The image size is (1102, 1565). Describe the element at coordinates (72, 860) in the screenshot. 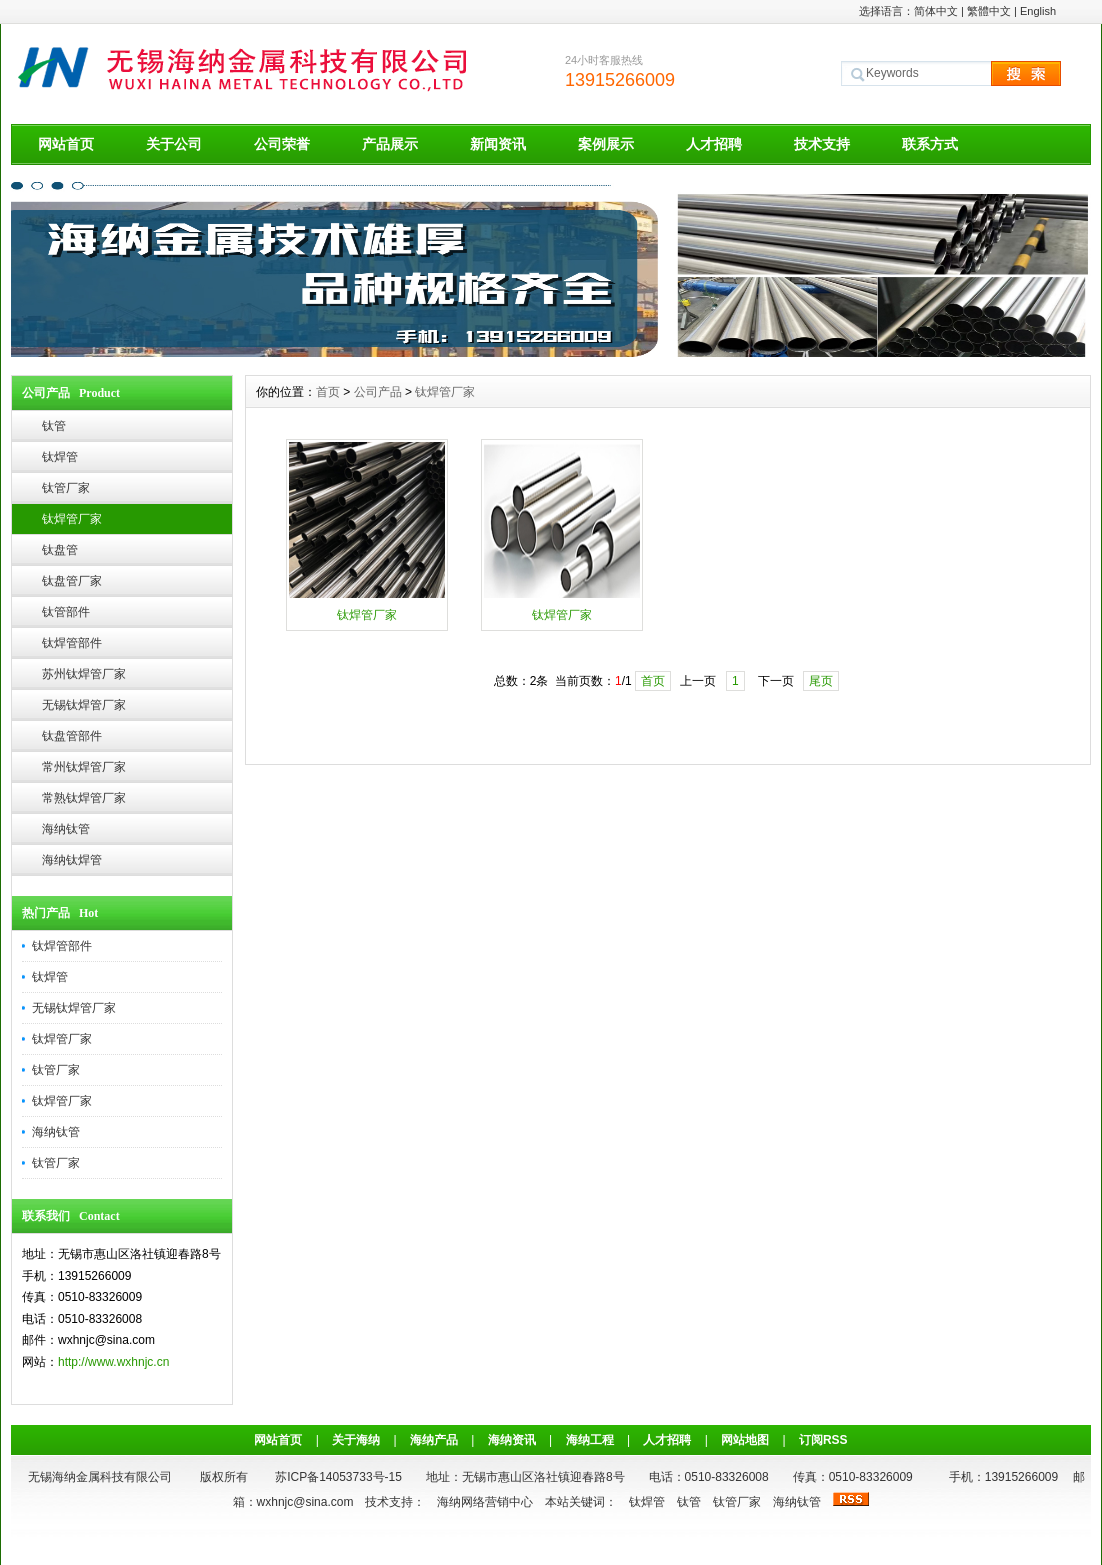

I see `海纳钛焊管` at that location.